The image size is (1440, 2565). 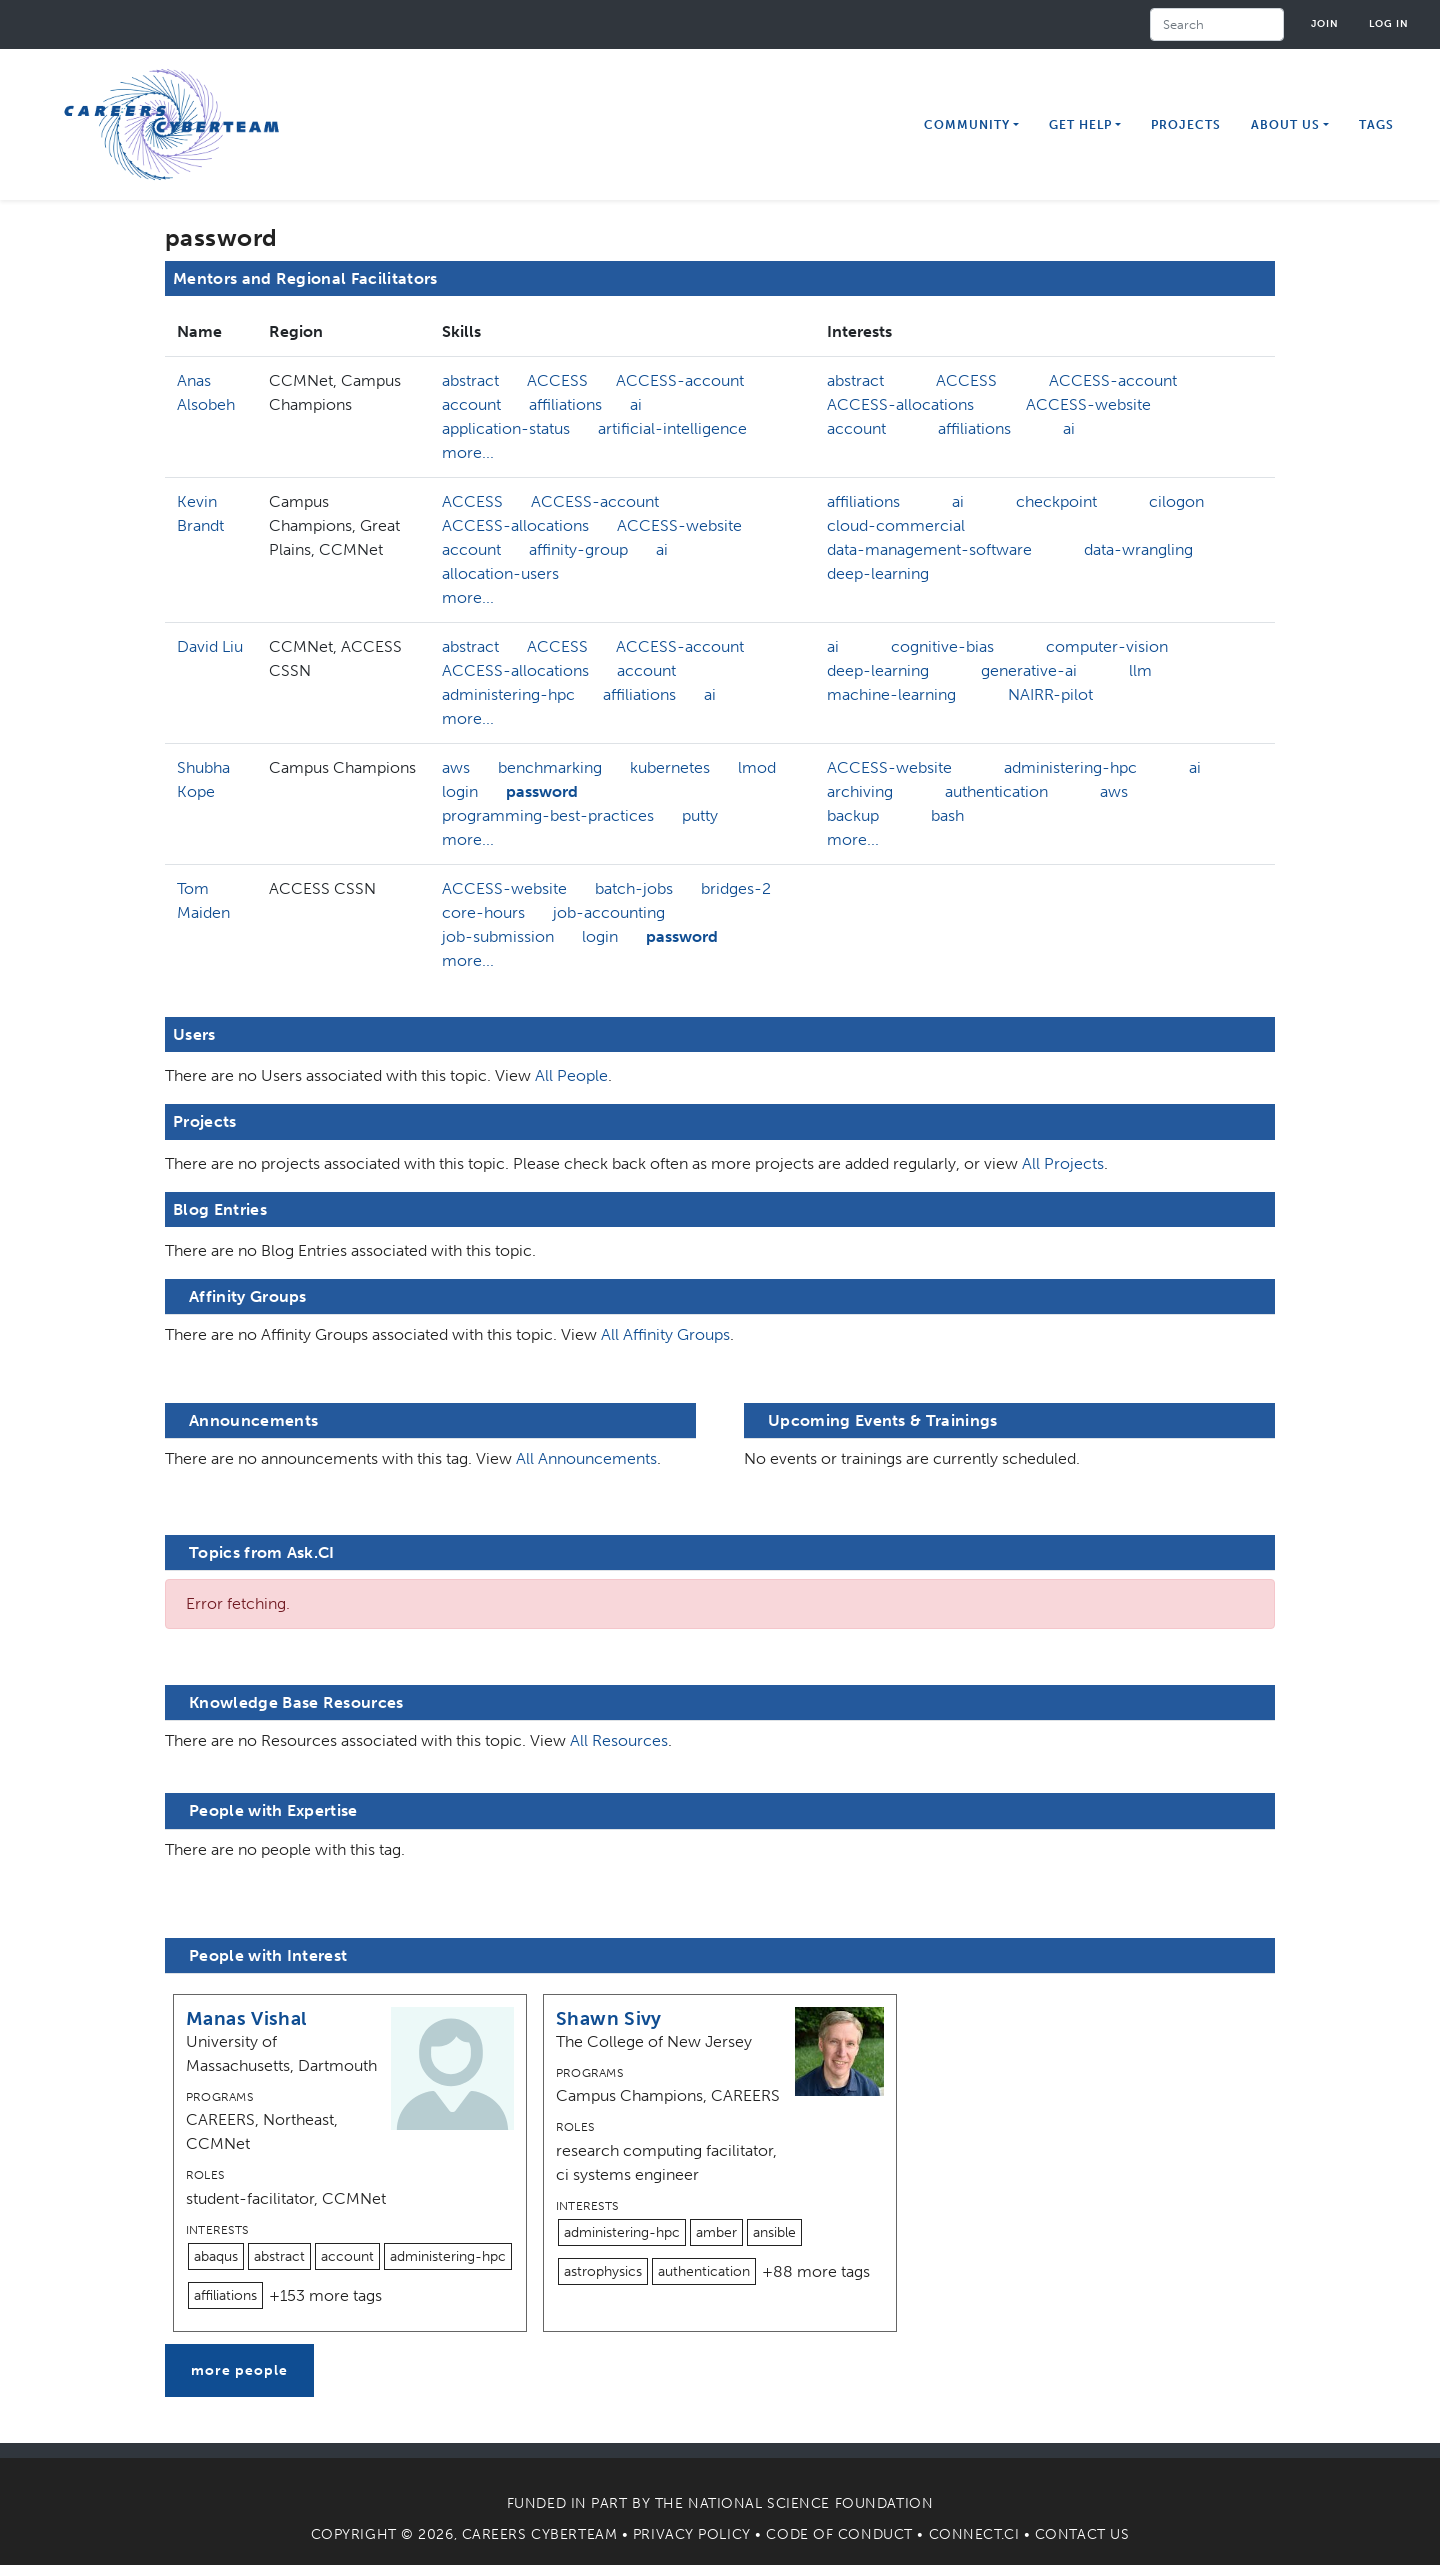 What do you see at coordinates (680, 380) in the screenshot?
I see `ACCESS-account` at bounding box center [680, 380].